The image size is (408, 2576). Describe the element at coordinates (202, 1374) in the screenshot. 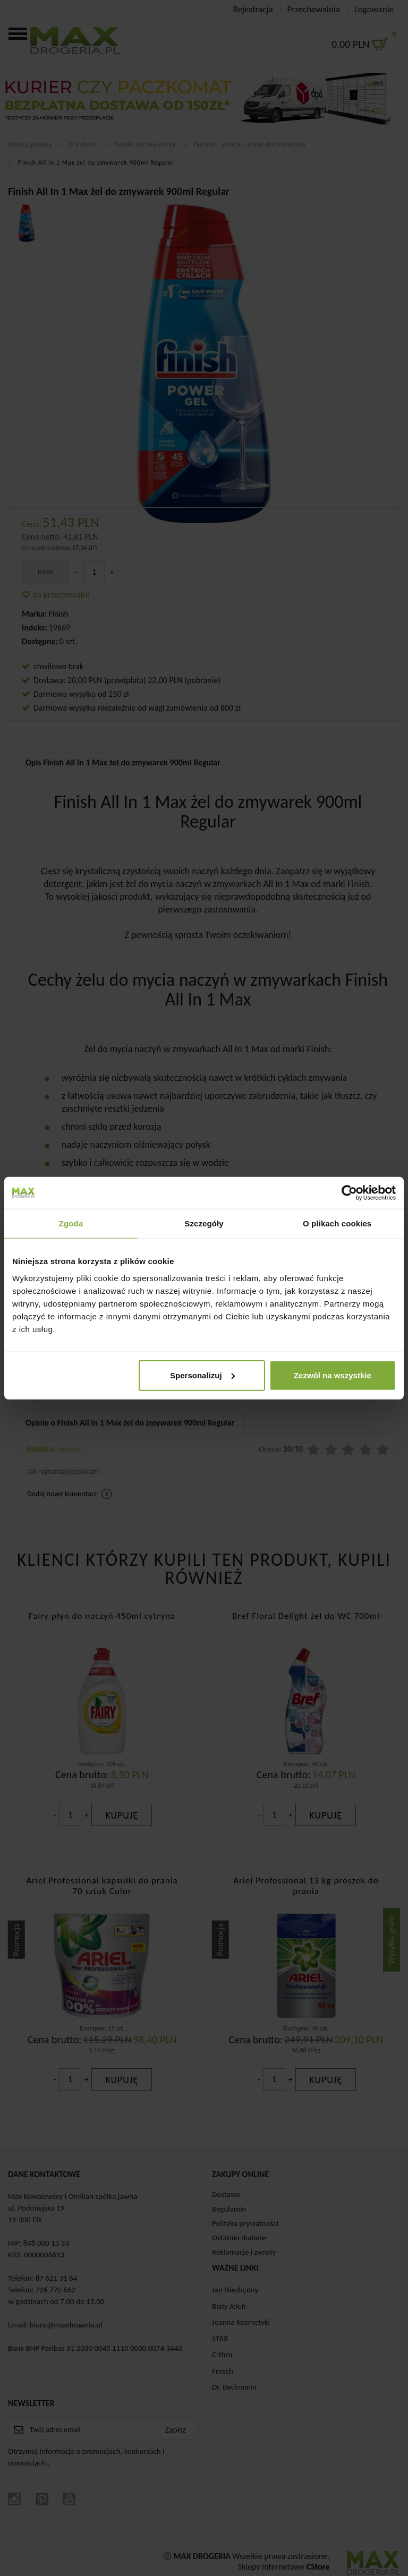

I see `Spersonalizuj` at that location.